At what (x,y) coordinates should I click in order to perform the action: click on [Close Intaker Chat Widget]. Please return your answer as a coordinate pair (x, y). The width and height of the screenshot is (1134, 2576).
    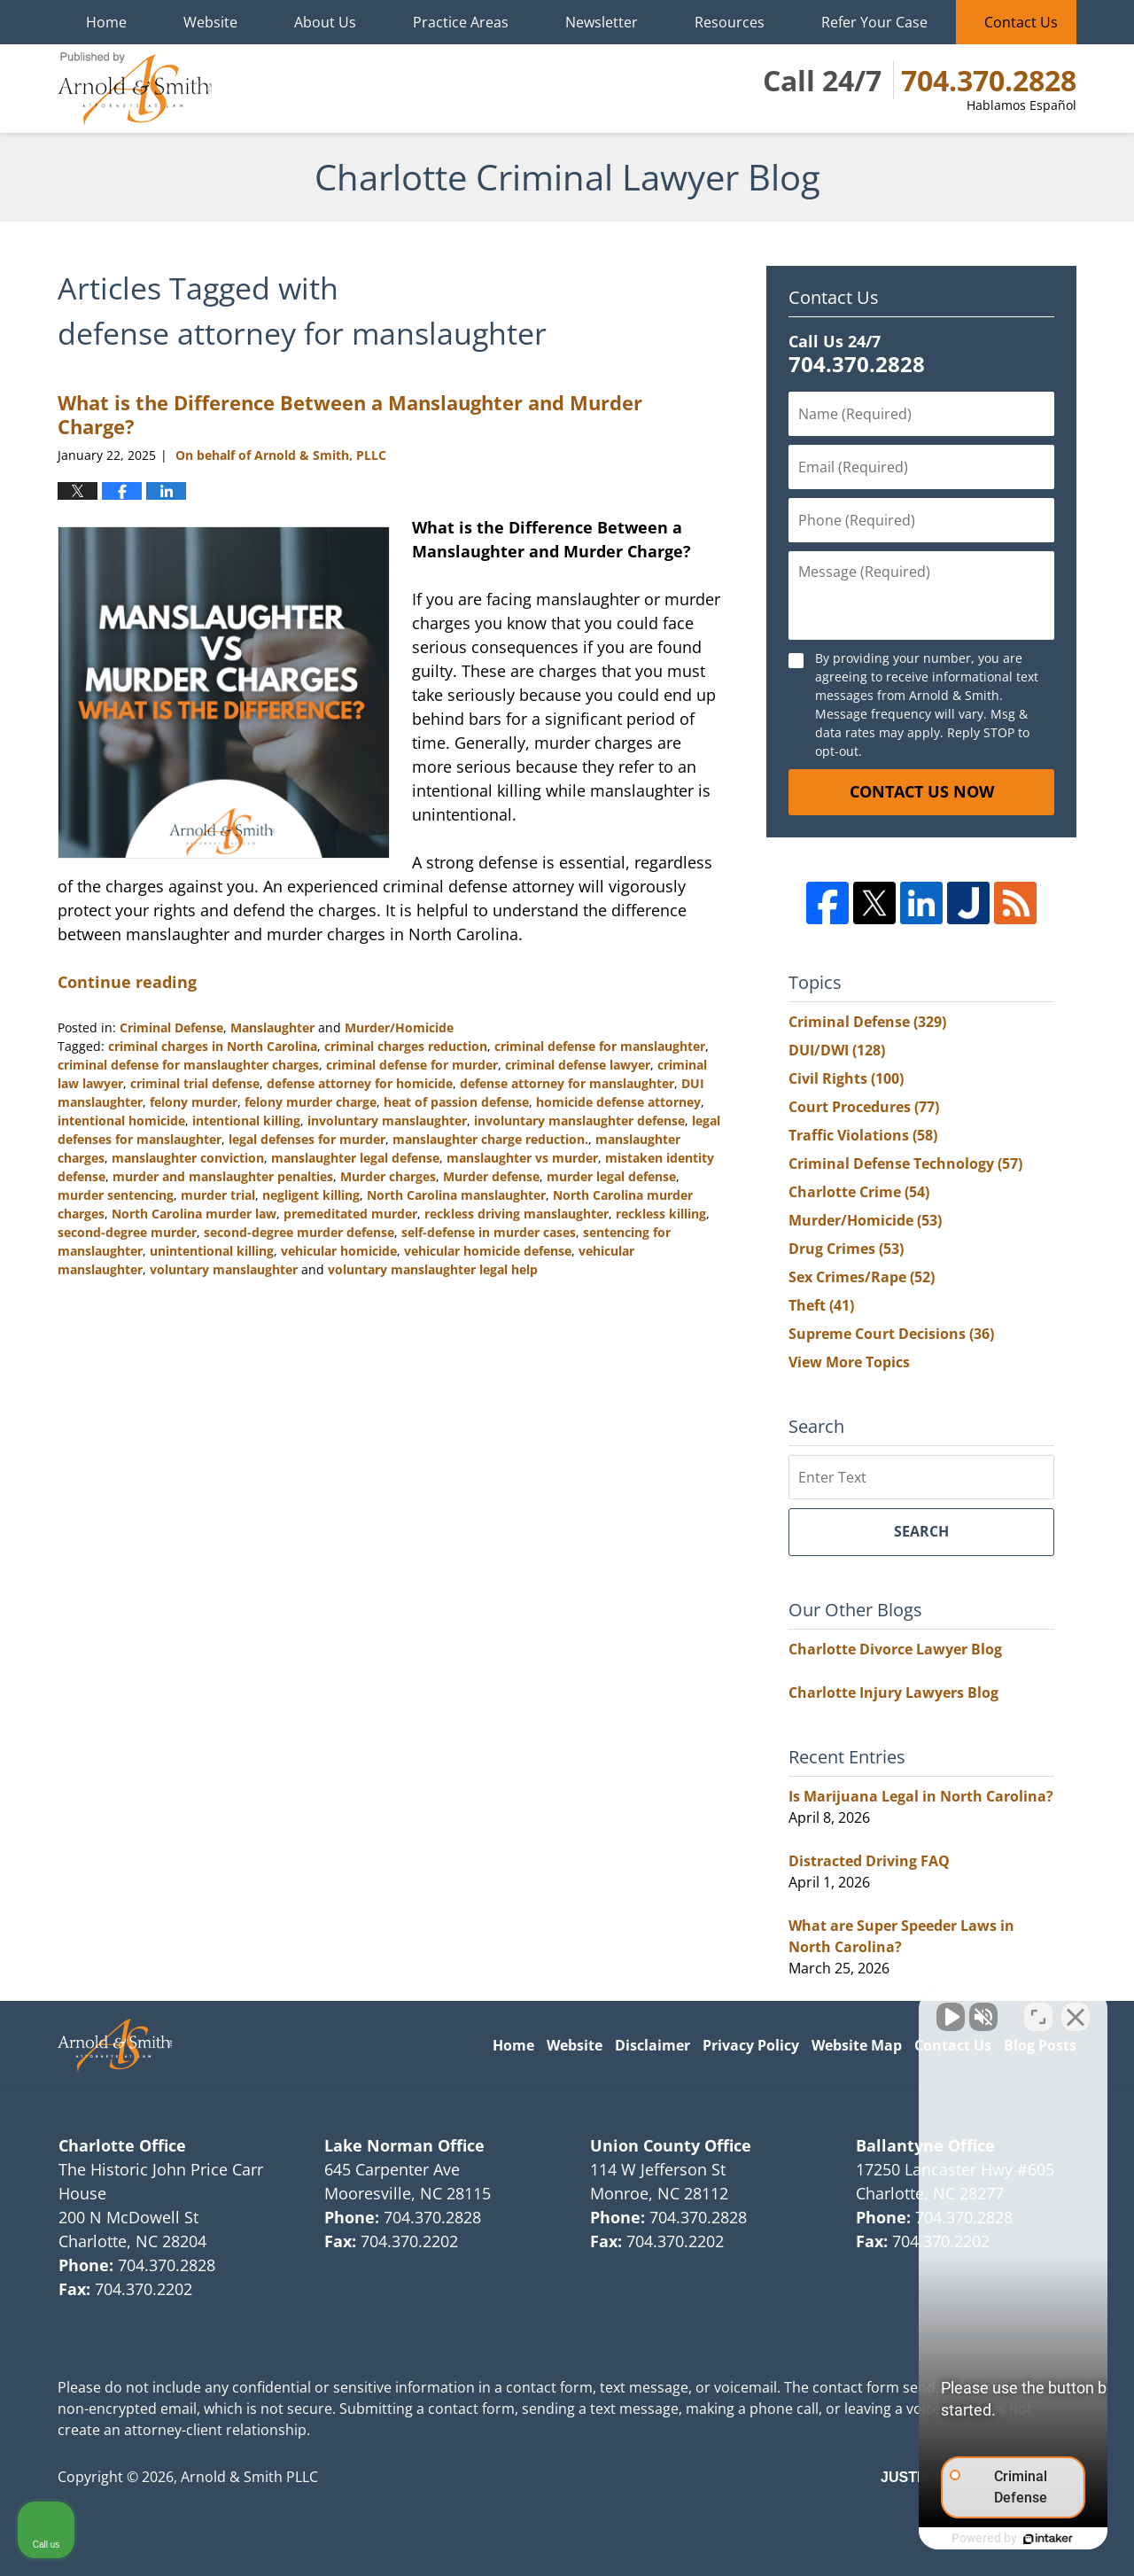
    Looking at the image, I should click on (1075, 2010).